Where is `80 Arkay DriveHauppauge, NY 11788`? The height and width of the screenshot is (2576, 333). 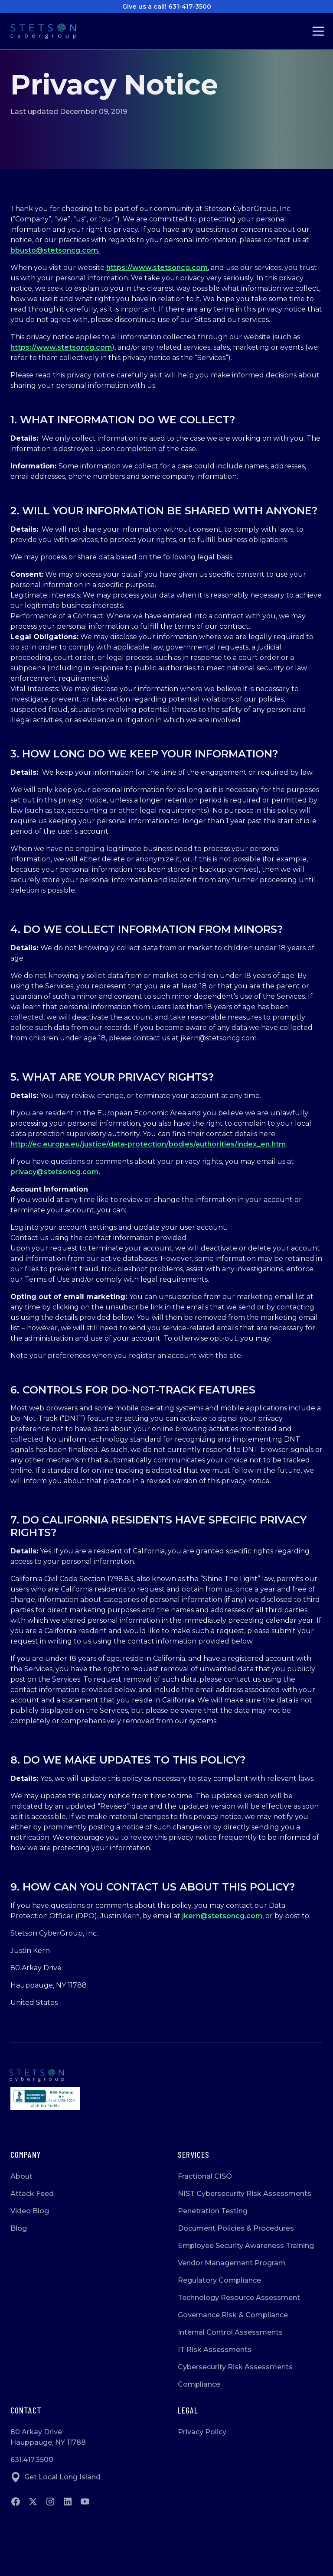 80 Arkay DriveHauppauge, NY 11788 is located at coordinates (48, 2437).